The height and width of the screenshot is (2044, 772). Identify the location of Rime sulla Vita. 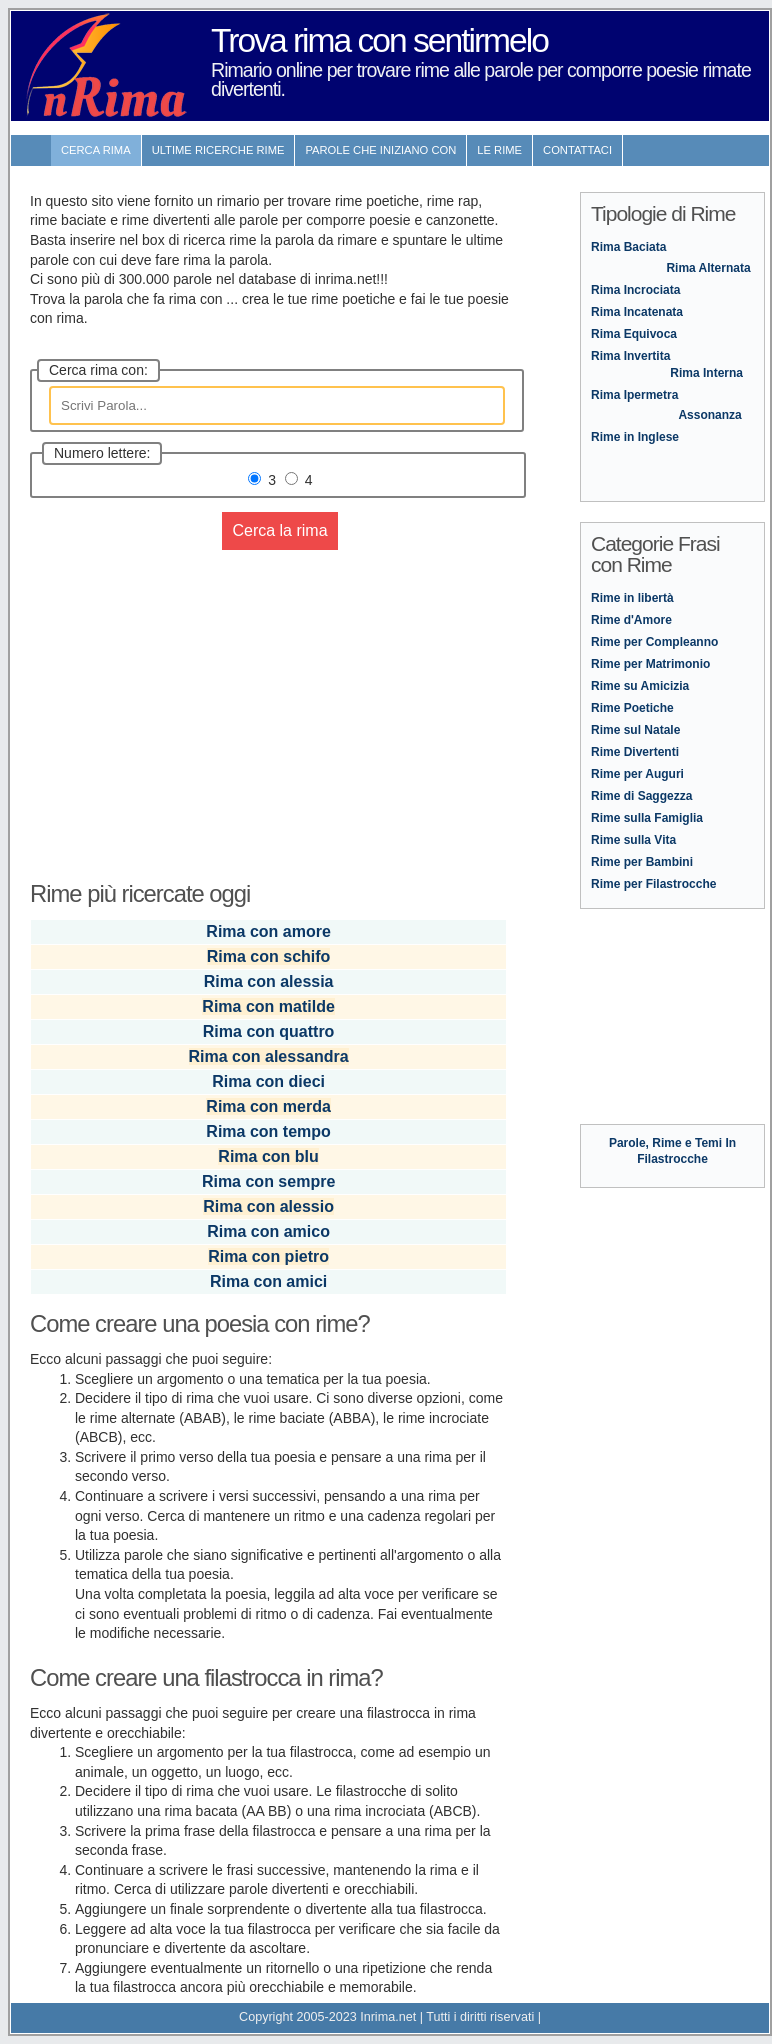
(633, 840).